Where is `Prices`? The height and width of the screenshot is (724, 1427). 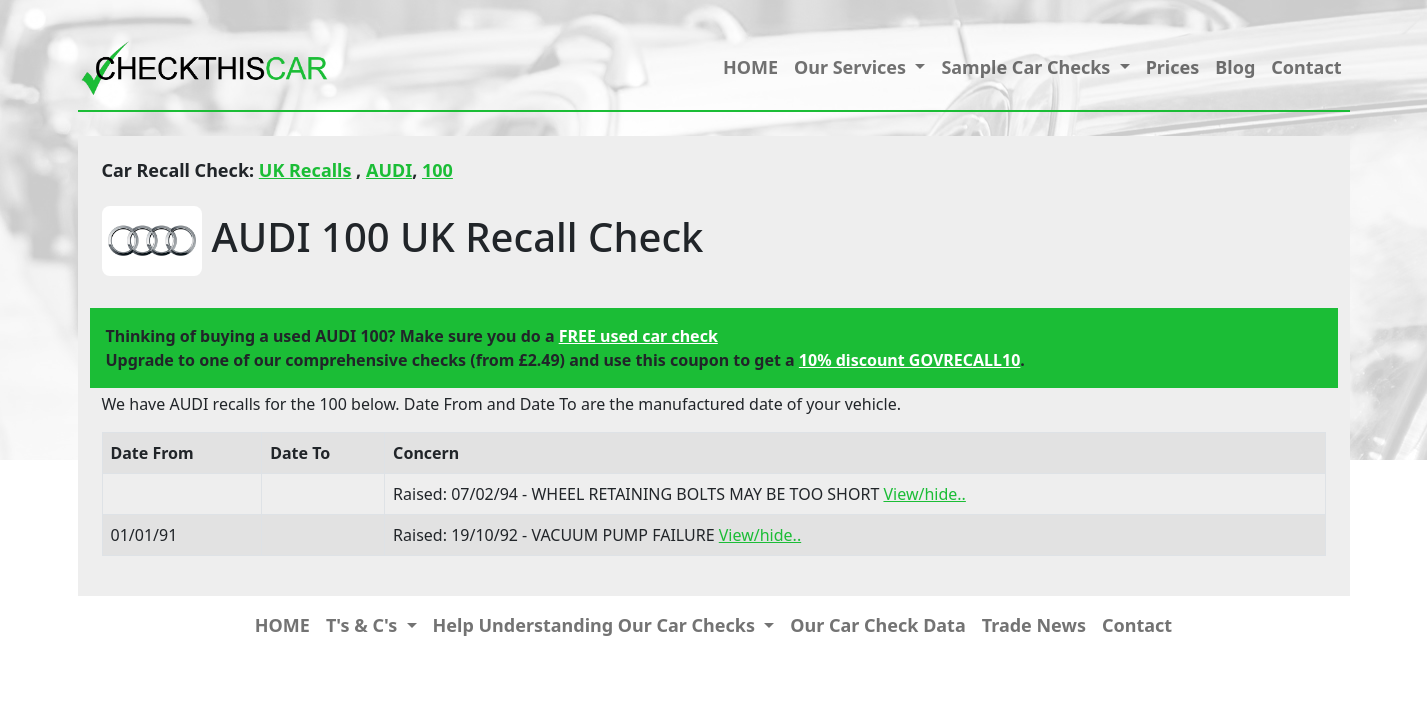 Prices is located at coordinates (1173, 67).